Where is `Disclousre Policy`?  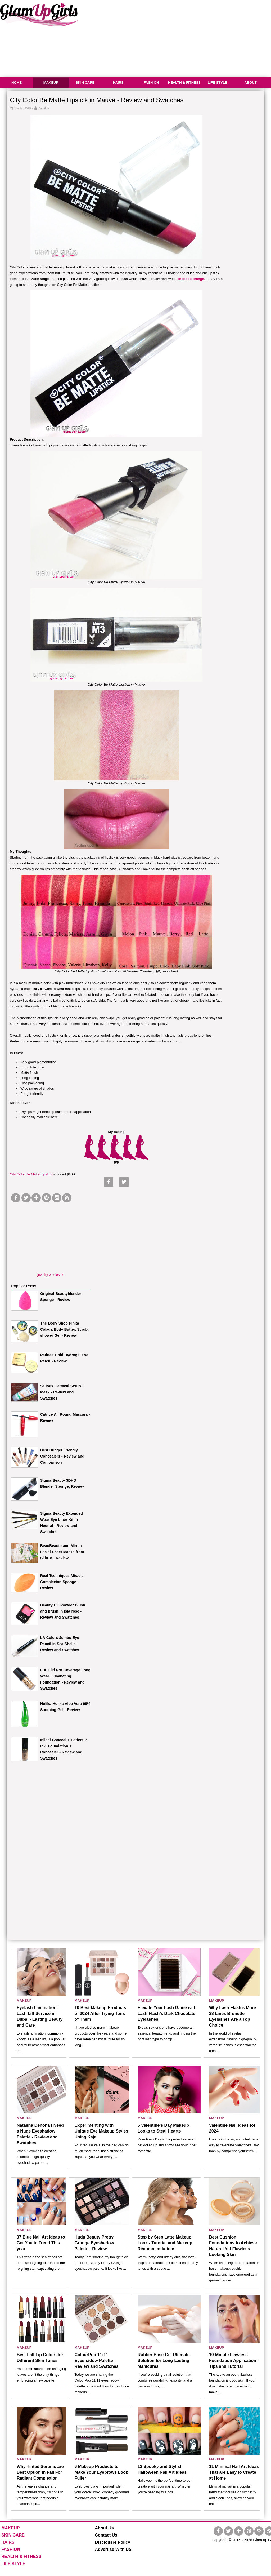 Disclousre Policy is located at coordinates (112, 2542).